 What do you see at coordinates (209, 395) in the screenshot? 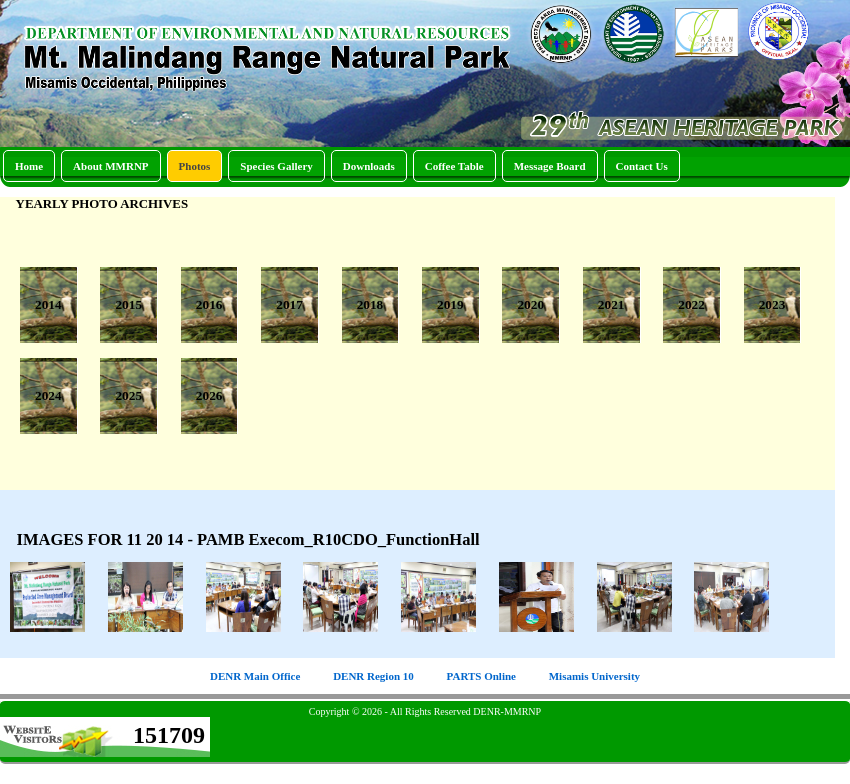
I see `2026` at bounding box center [209, 395].